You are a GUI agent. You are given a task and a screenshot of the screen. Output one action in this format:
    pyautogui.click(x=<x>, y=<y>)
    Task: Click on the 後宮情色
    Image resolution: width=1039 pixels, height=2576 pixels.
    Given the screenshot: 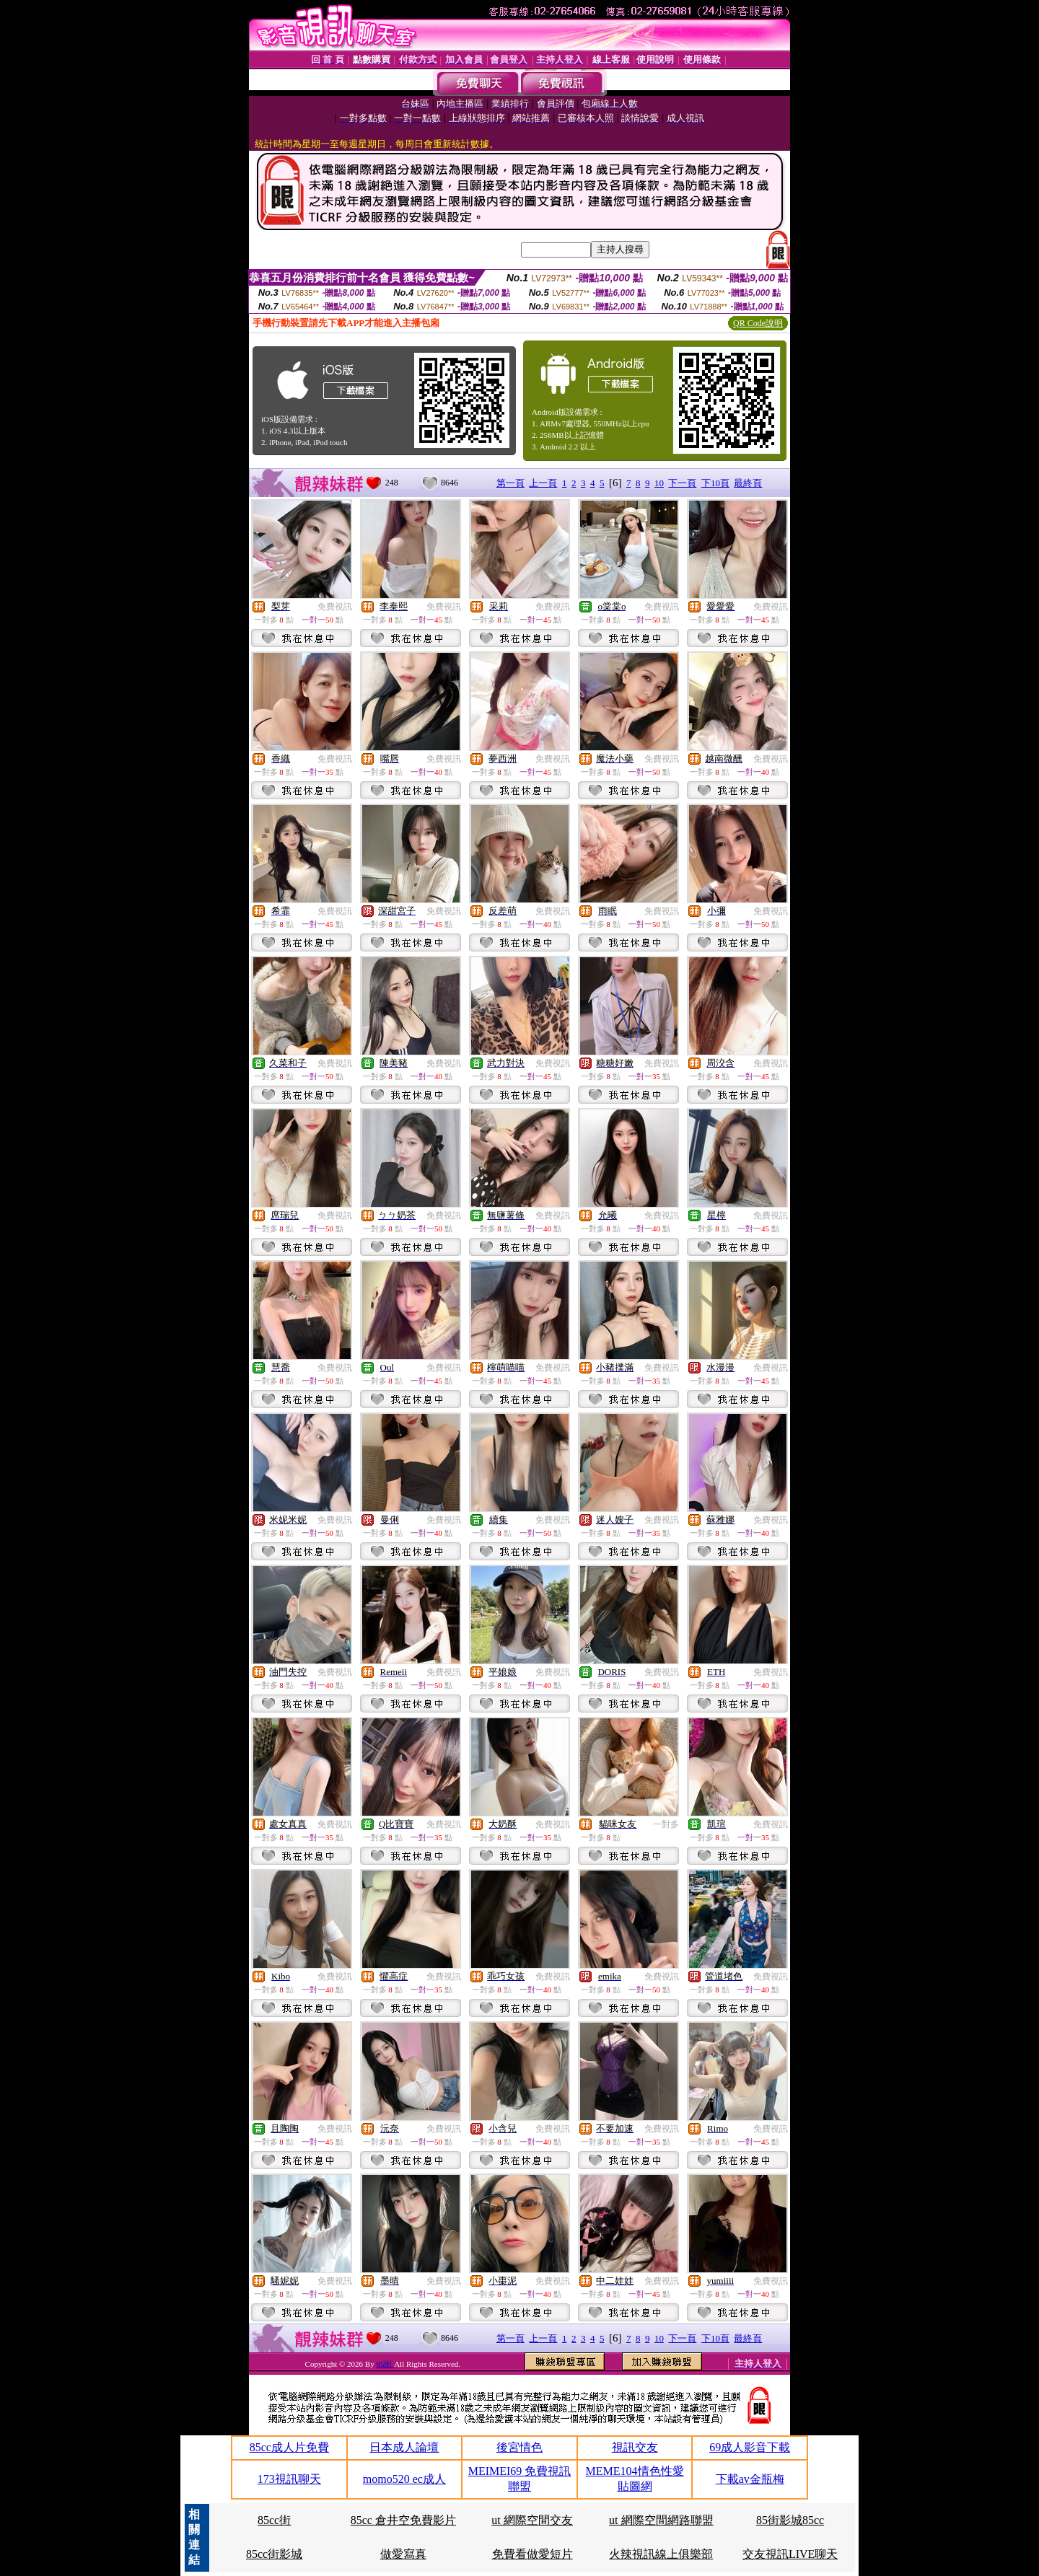 What is the action you would take?
    pyautogui.click(x=519, y=2447)
    